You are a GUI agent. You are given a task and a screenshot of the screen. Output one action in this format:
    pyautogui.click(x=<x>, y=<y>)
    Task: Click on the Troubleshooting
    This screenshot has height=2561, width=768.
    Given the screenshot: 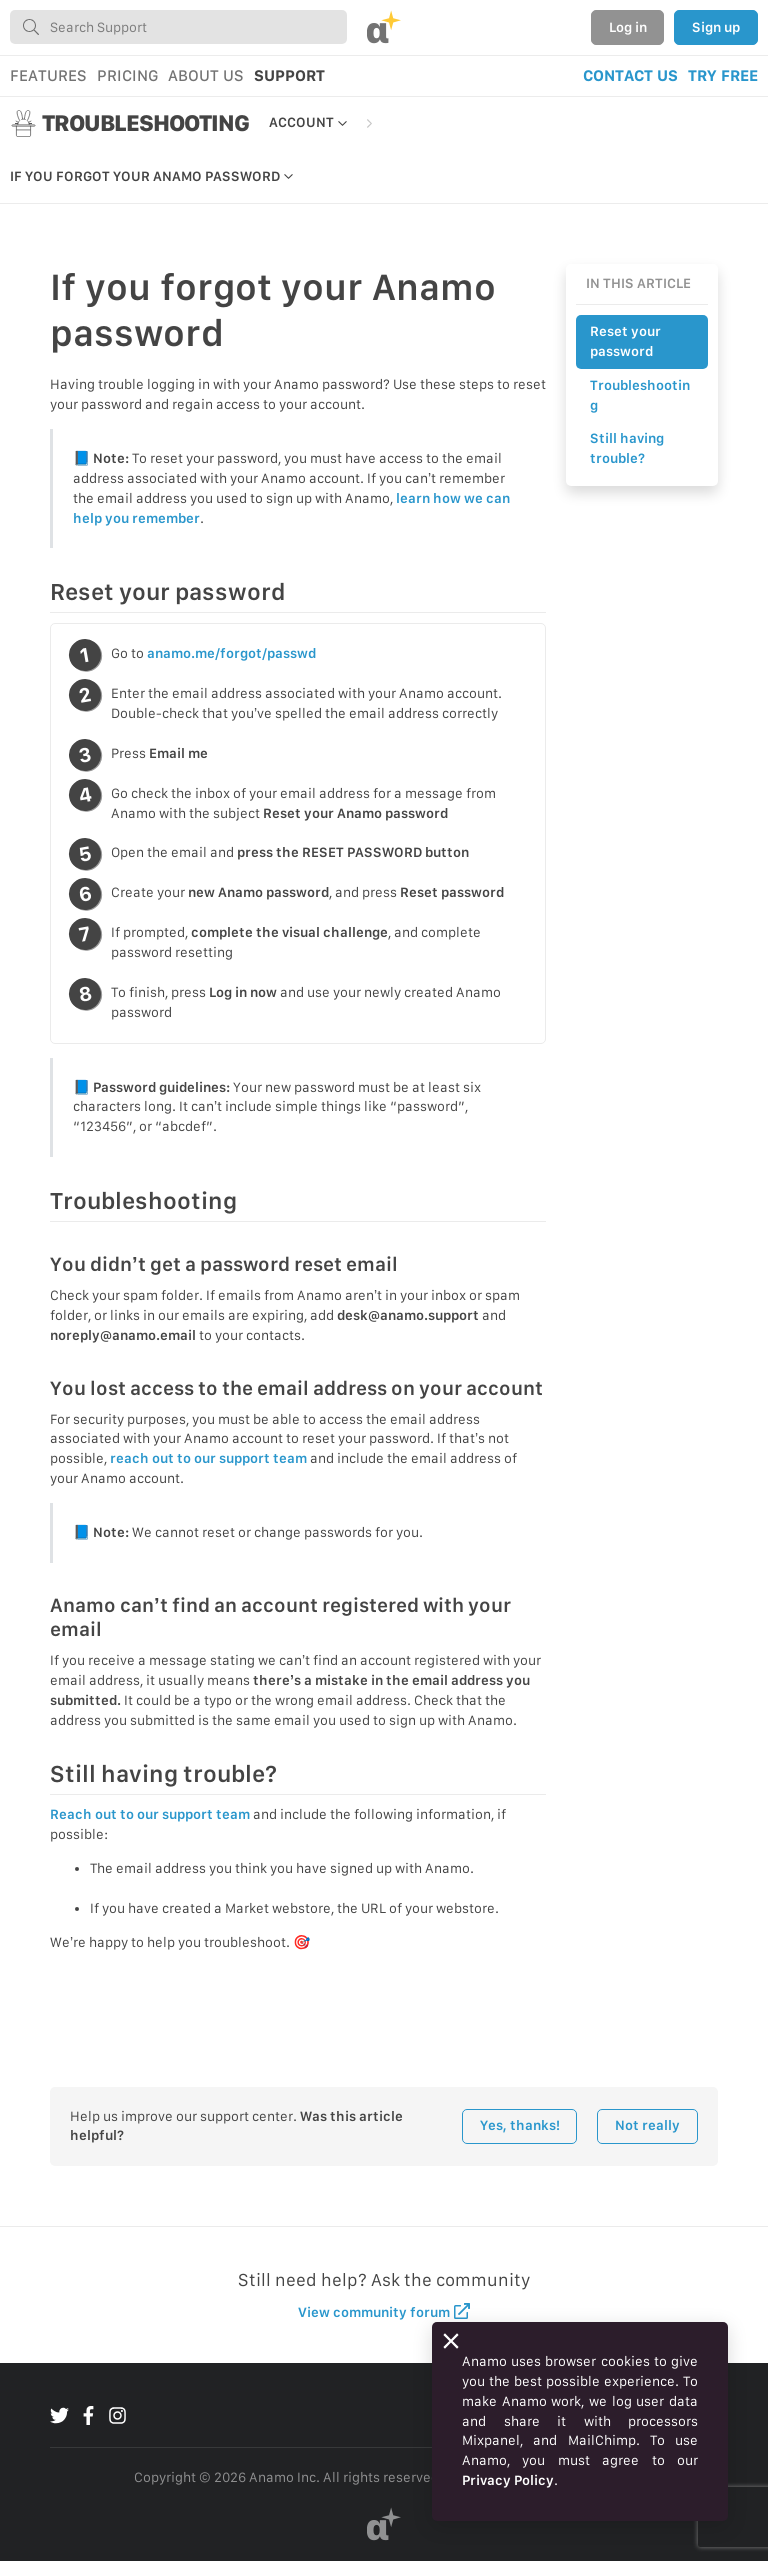 What is the action you would take?
    pyautogui.click(x=640, y=395)
    